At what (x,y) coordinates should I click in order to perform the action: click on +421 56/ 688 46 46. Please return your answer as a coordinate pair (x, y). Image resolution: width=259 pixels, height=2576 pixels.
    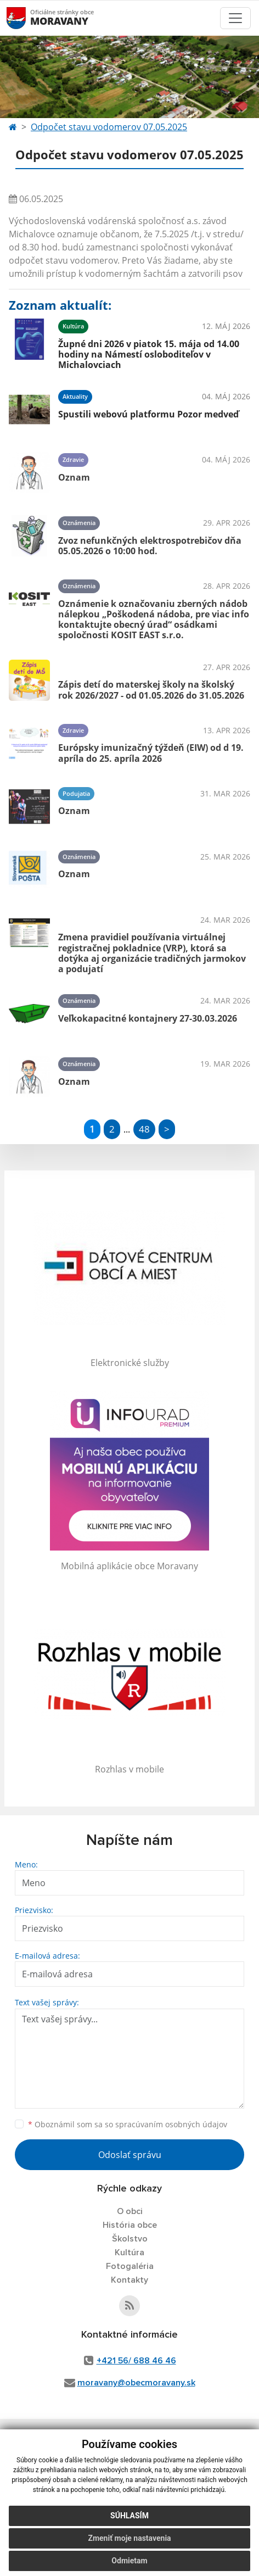
    Looking at the image, I should click on (136, 2360).